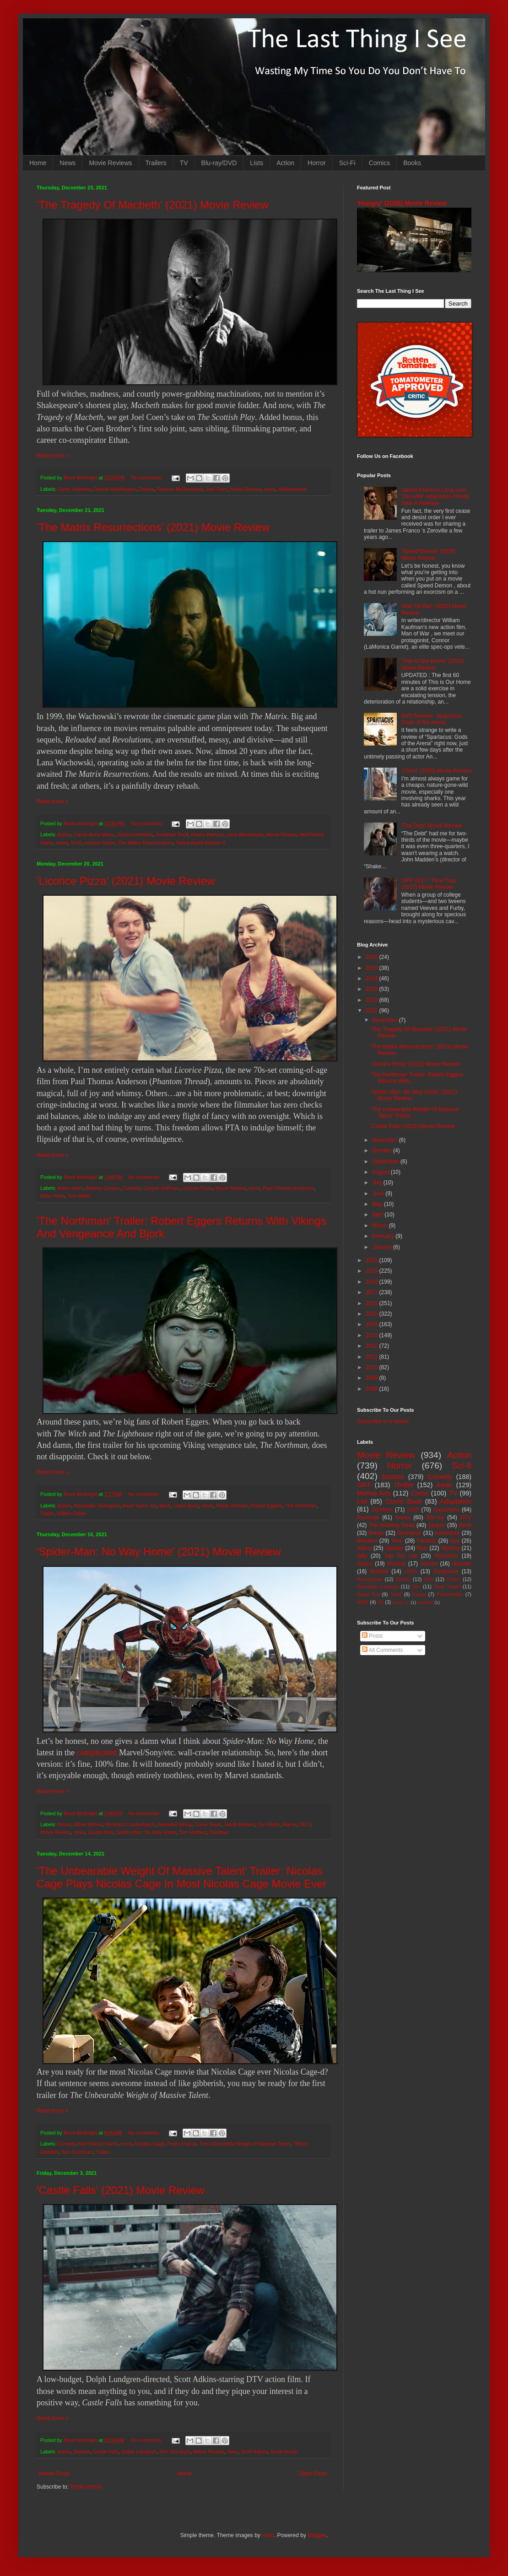  What do you see at coordinates (435, 1517) in the screenshot?
I see `Blu-ray` at bounding box center [435, 1517].